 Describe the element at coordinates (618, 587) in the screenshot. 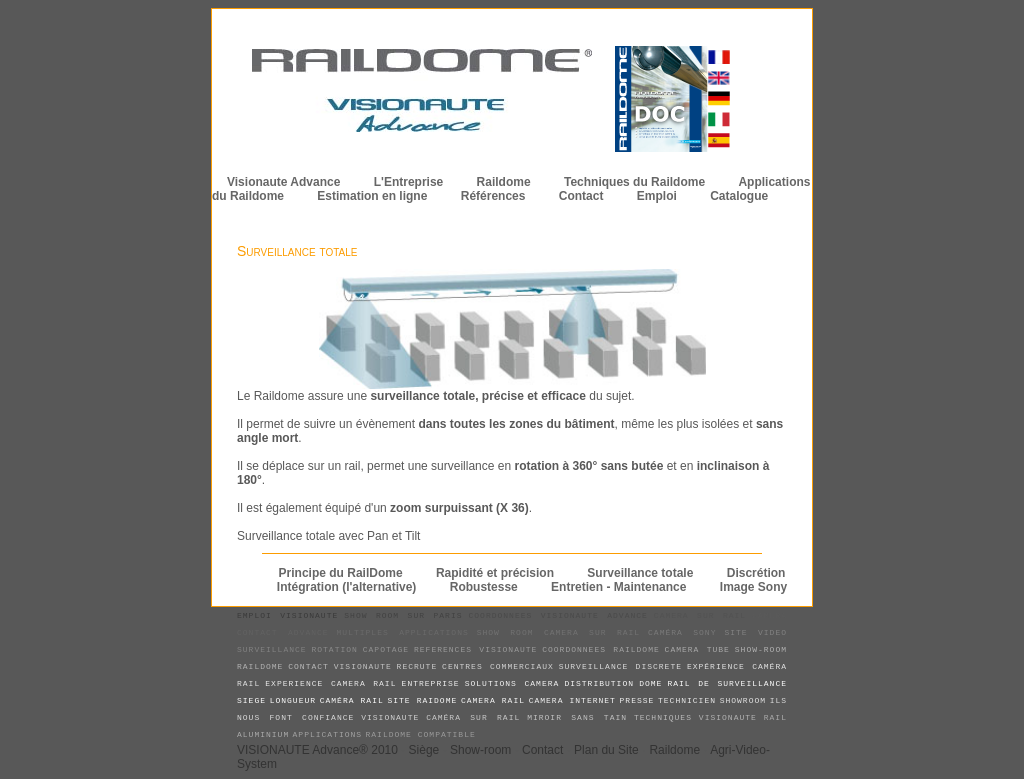

I see `Entretien - Maintenance` at that location.